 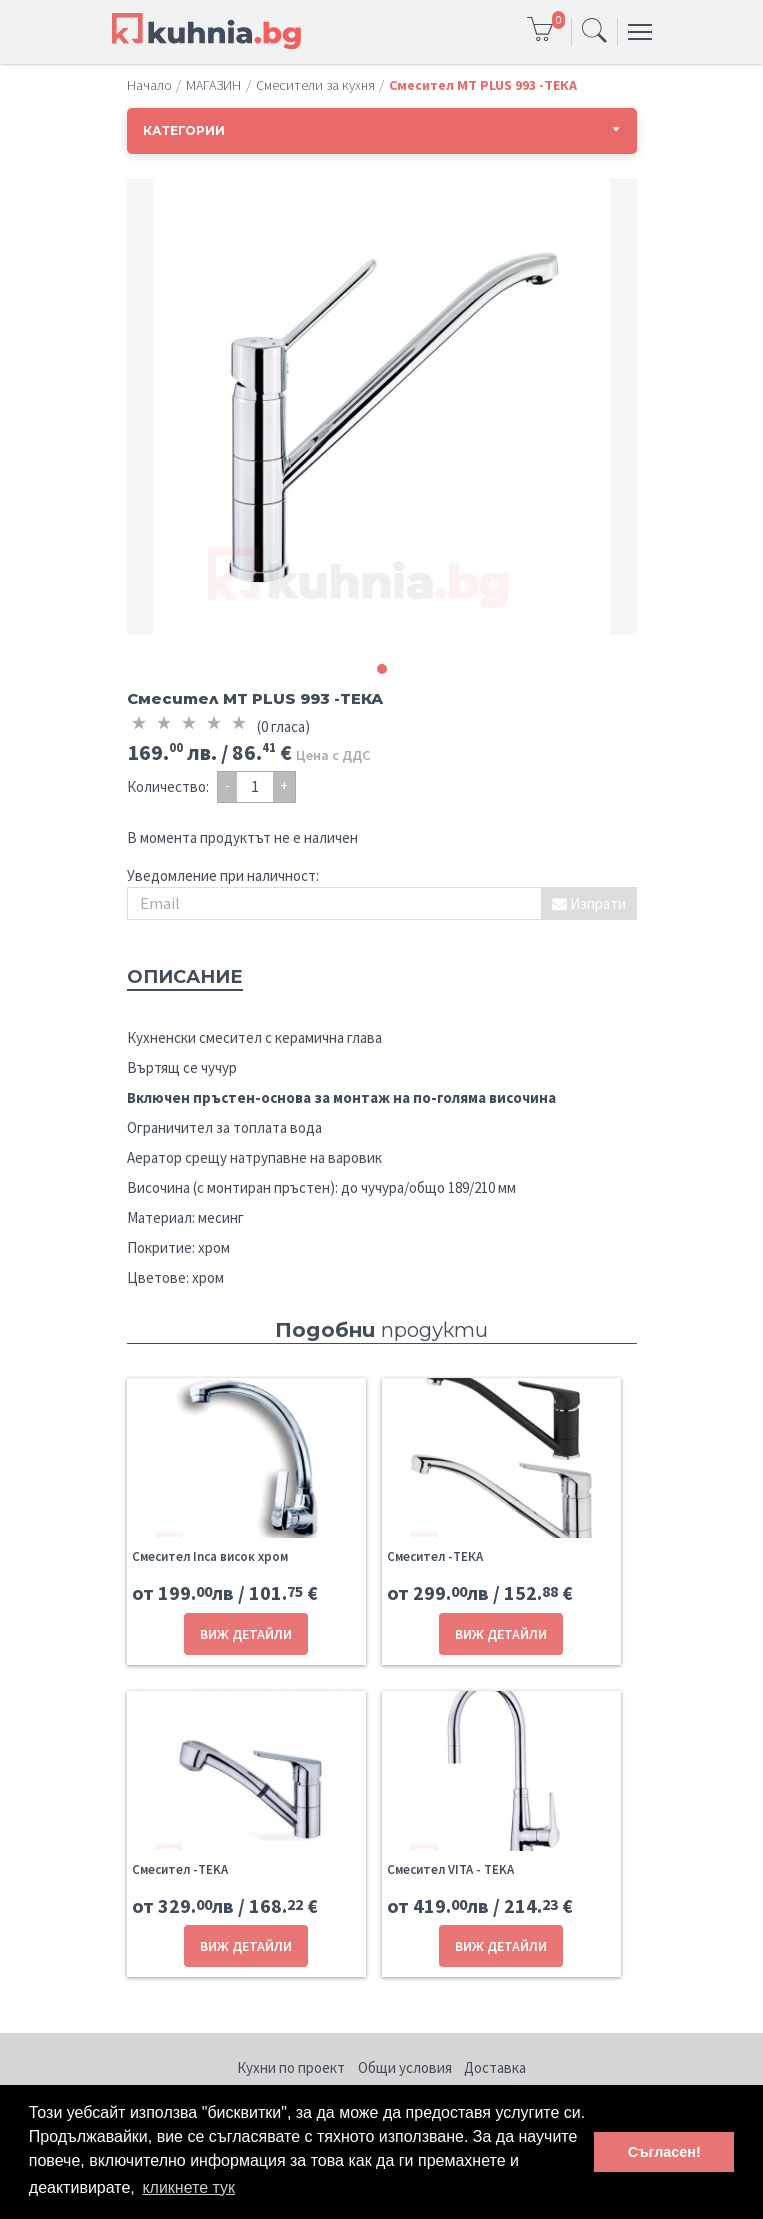 What do you see at coordinates (188, 2187) in the screenshot?
I see `кликнете тук [button]` at bounding box center [188, 2187].